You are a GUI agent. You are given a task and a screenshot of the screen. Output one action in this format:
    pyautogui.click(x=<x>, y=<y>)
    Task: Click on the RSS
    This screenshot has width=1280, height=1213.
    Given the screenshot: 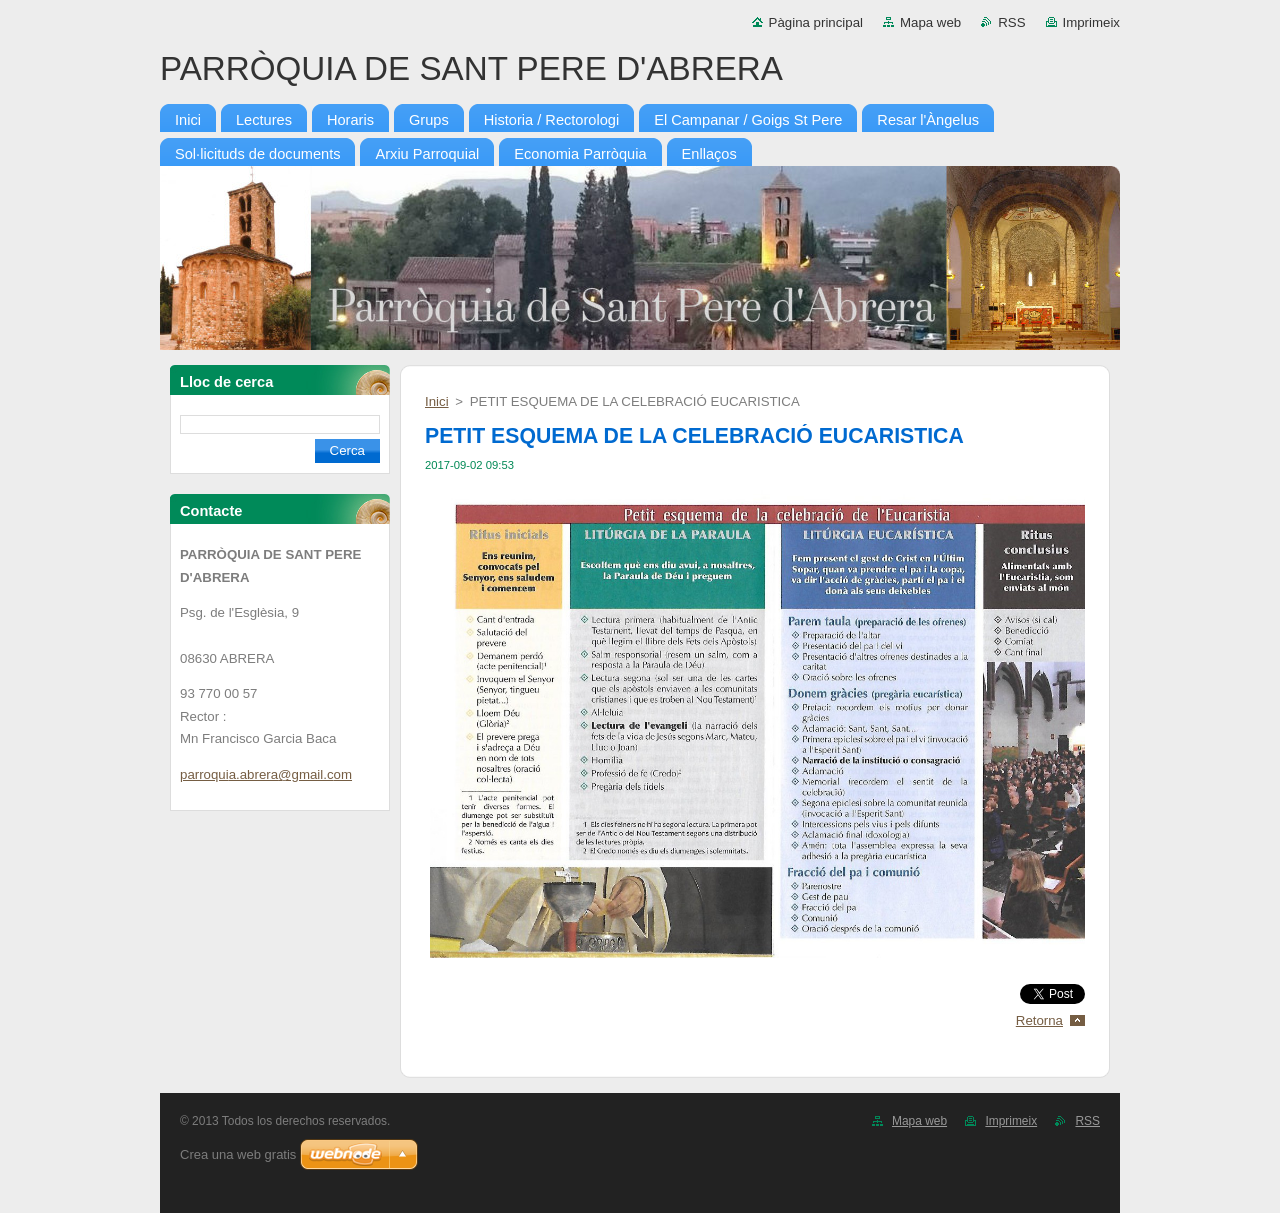 What is the action you would take?
    pyautogui.click(x=1011, y=22)
    